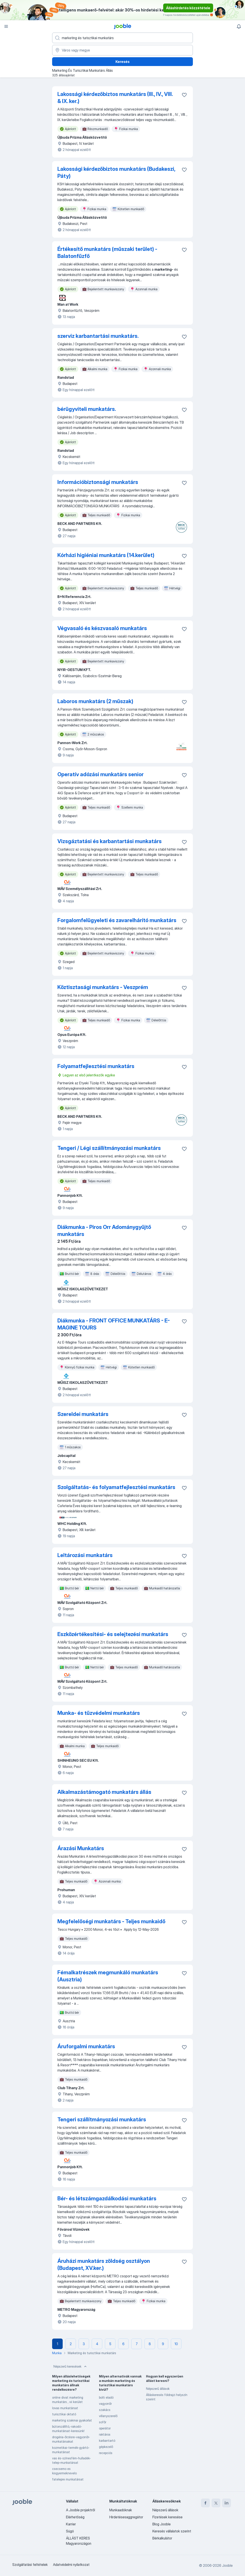 This screenshot has height=2576, width=245. What do you see at coordinates (101, 2119) in the screenshot?
I see `Tengeri szállítmányozási munkatárs` at bounding box center [101, 2119].